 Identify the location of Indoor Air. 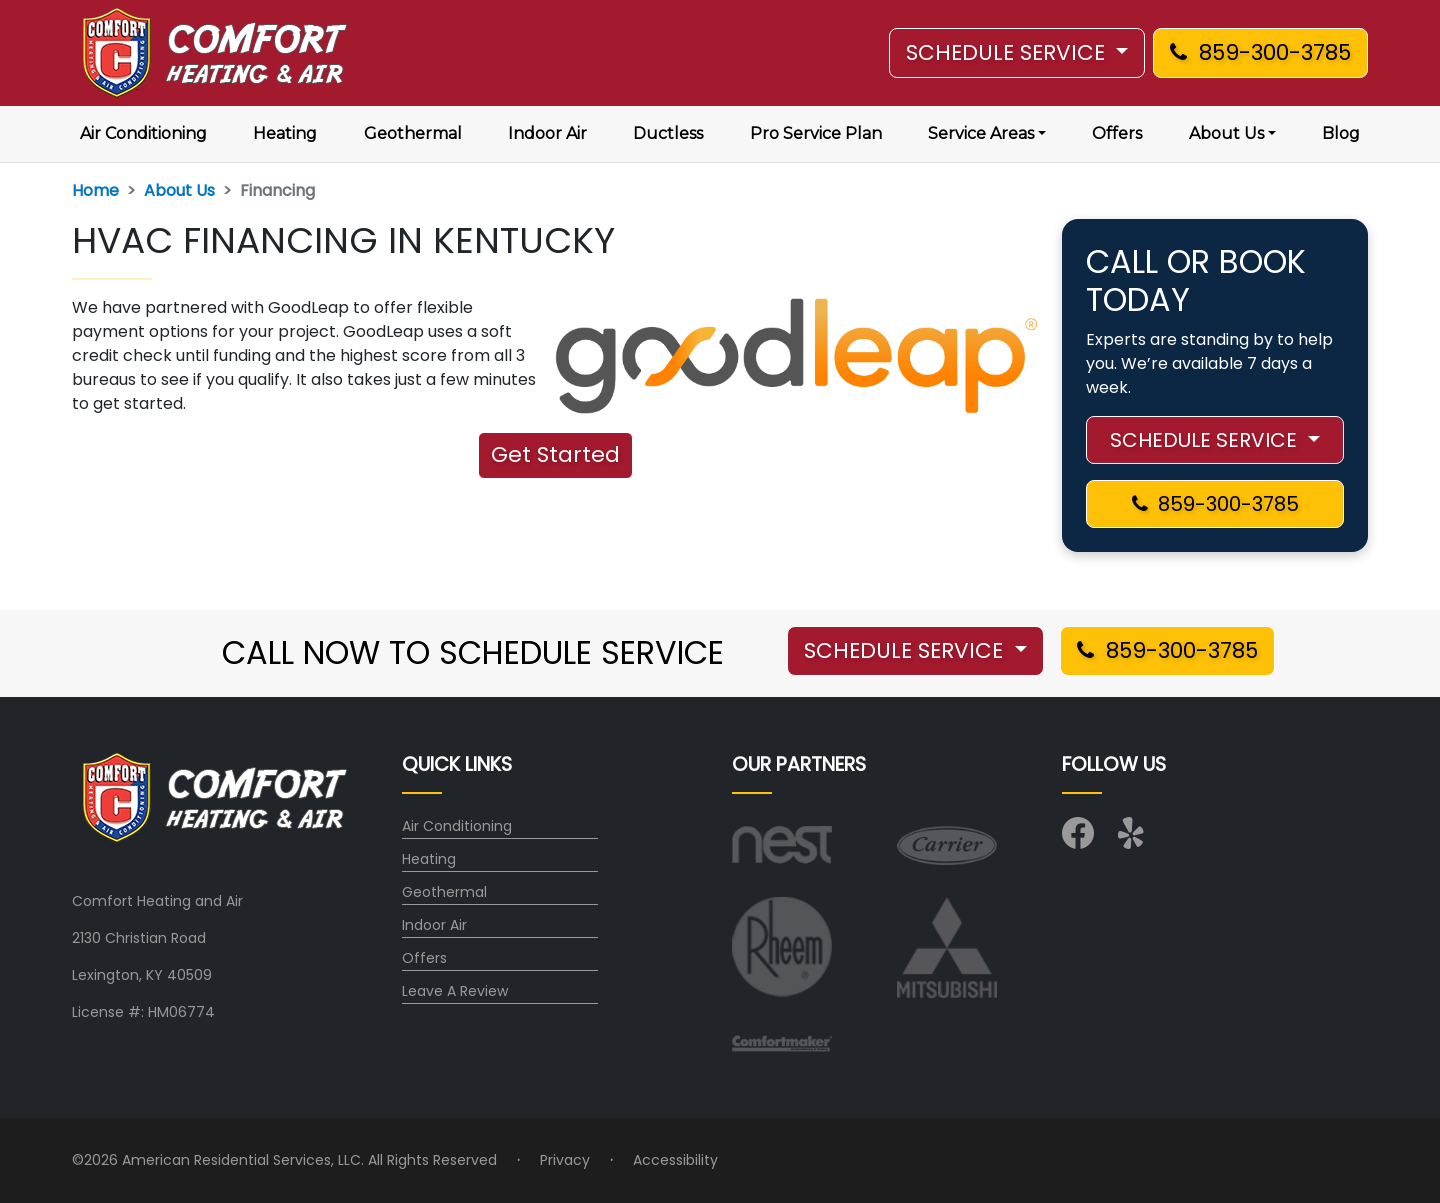
(547, 133).